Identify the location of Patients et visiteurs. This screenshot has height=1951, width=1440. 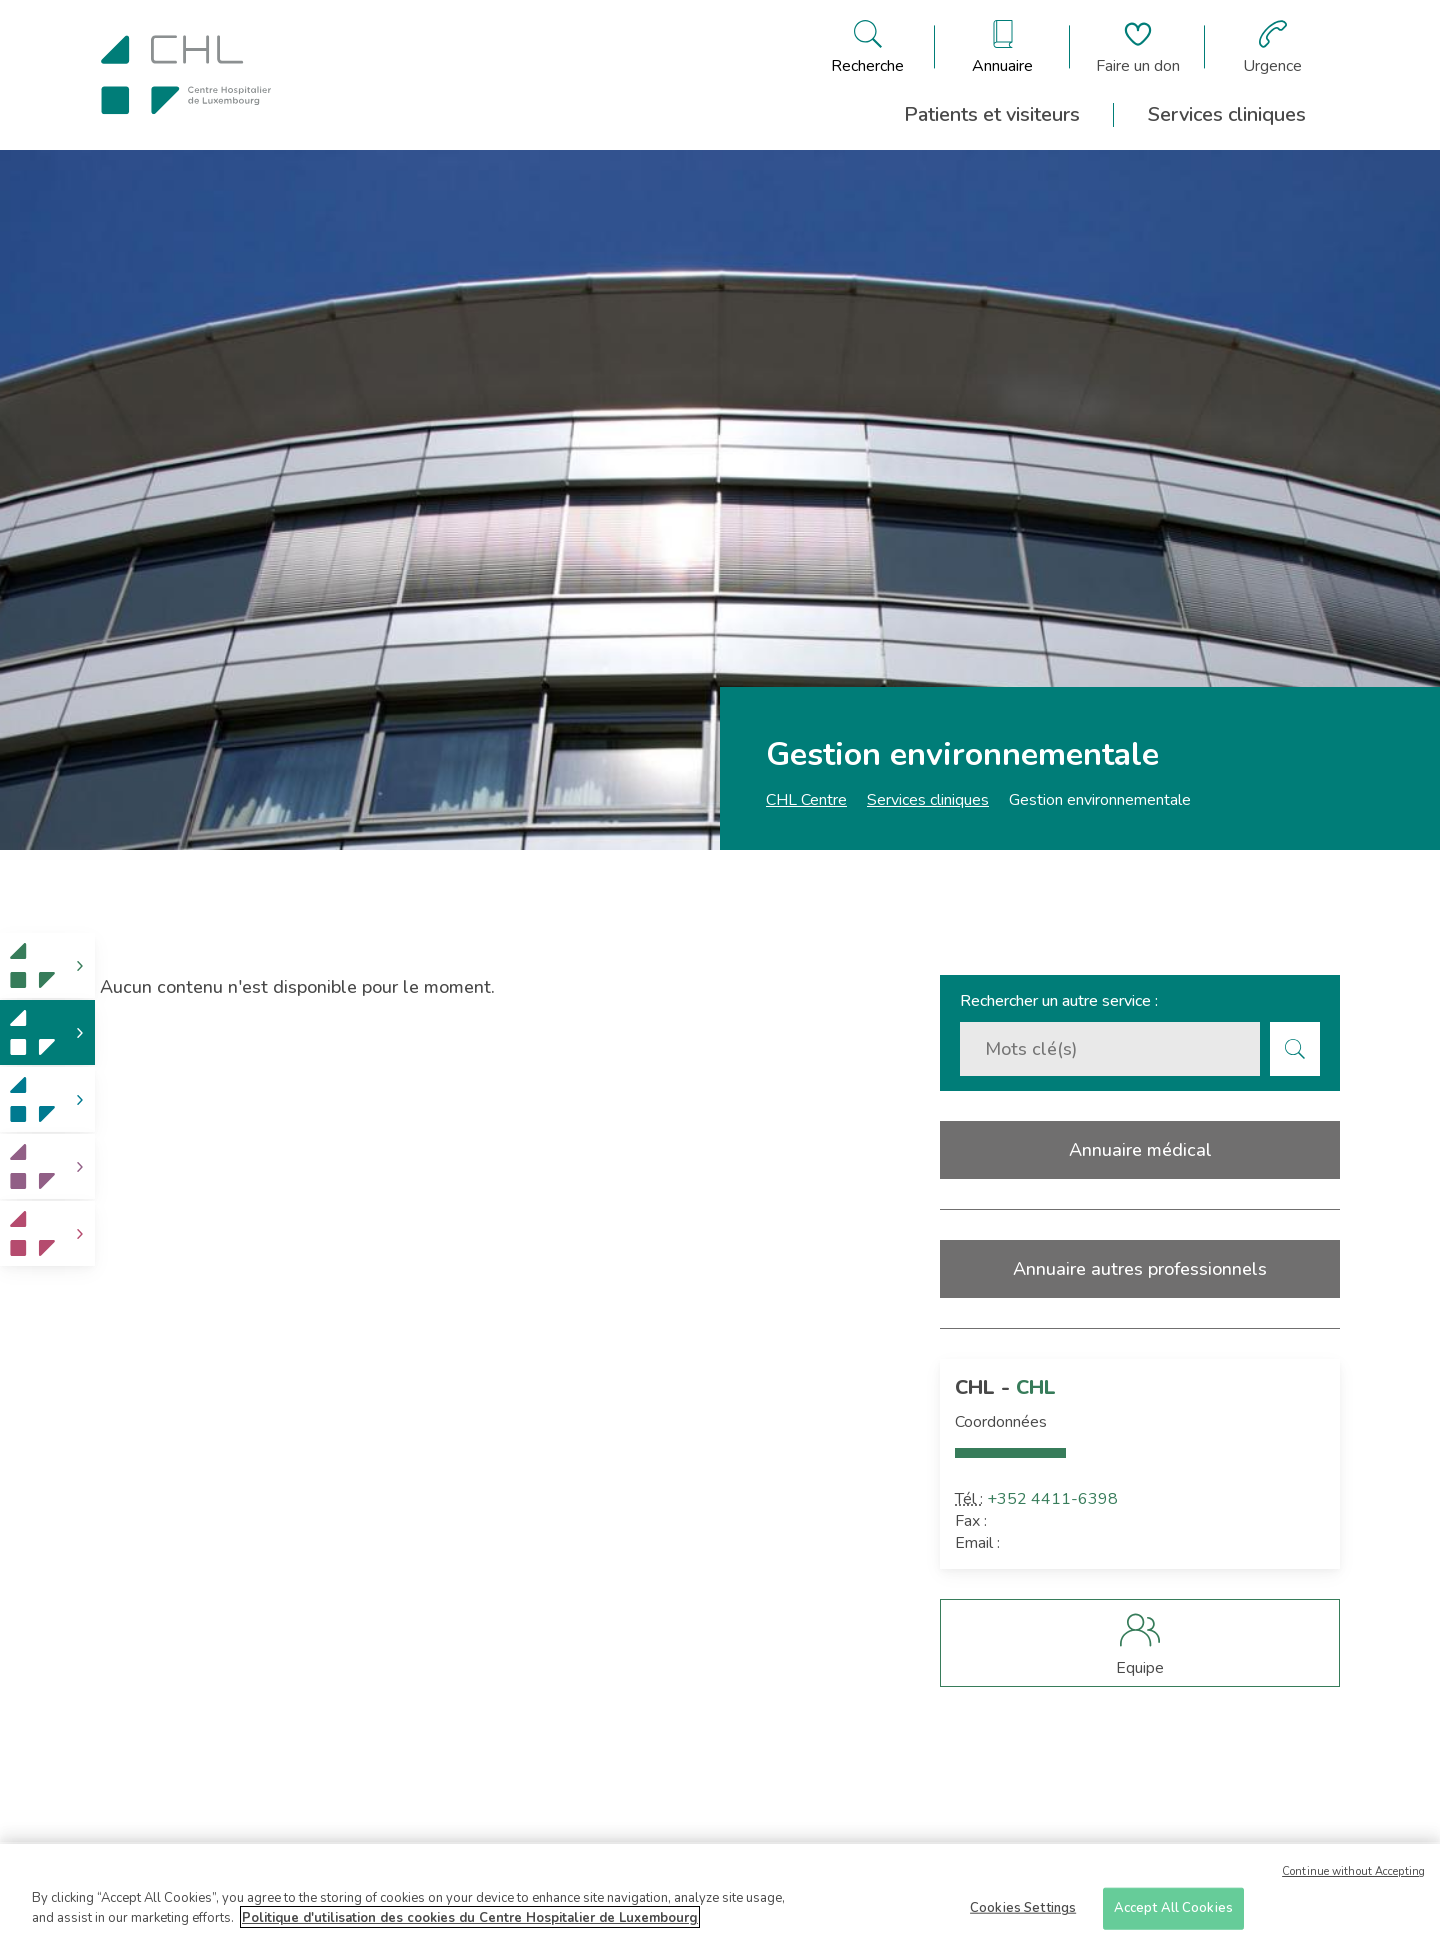
(992, 114).